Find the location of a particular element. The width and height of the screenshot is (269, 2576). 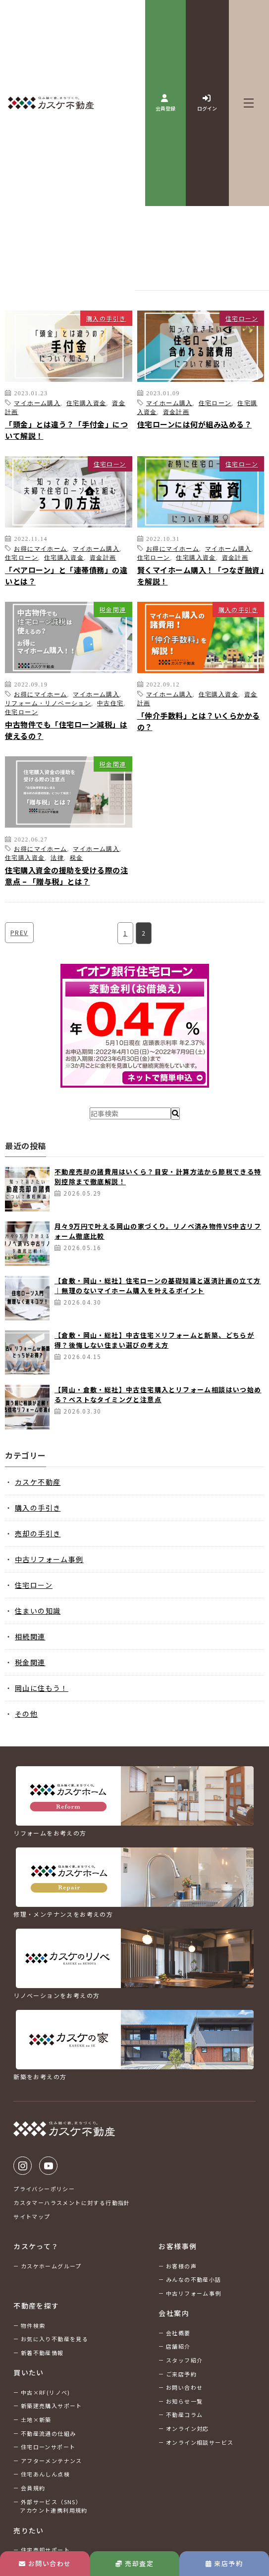

相続関連 is located at coordinates (30, 1636).